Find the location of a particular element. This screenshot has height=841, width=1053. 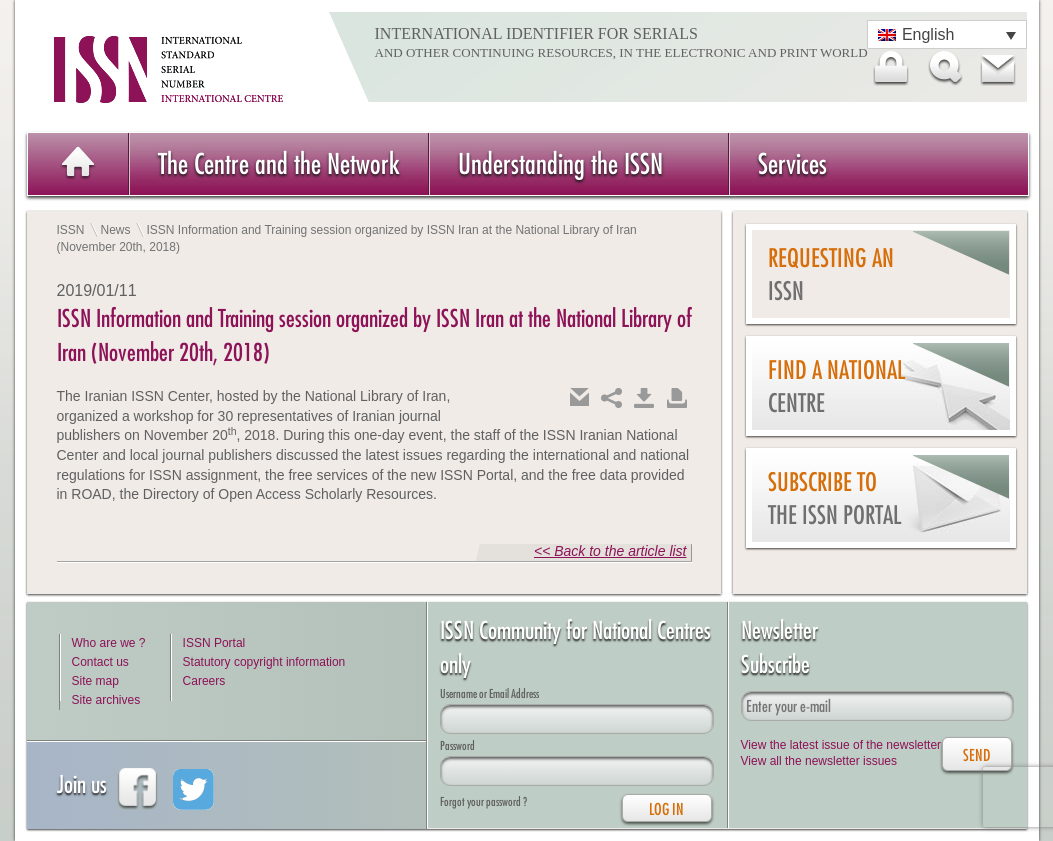

Site archives is located at coordinates (106, 700).